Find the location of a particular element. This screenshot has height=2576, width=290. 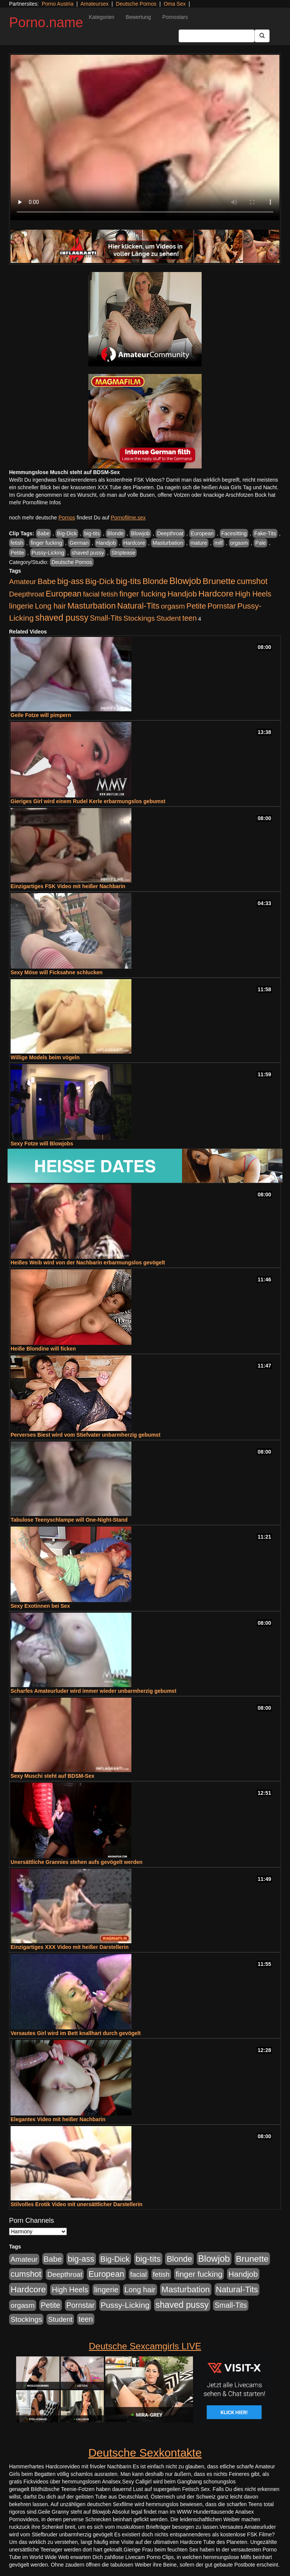

Perverses Biest wird vom Stiefvater unbarmherzig gebumst is located at coordinates (85, 1435).